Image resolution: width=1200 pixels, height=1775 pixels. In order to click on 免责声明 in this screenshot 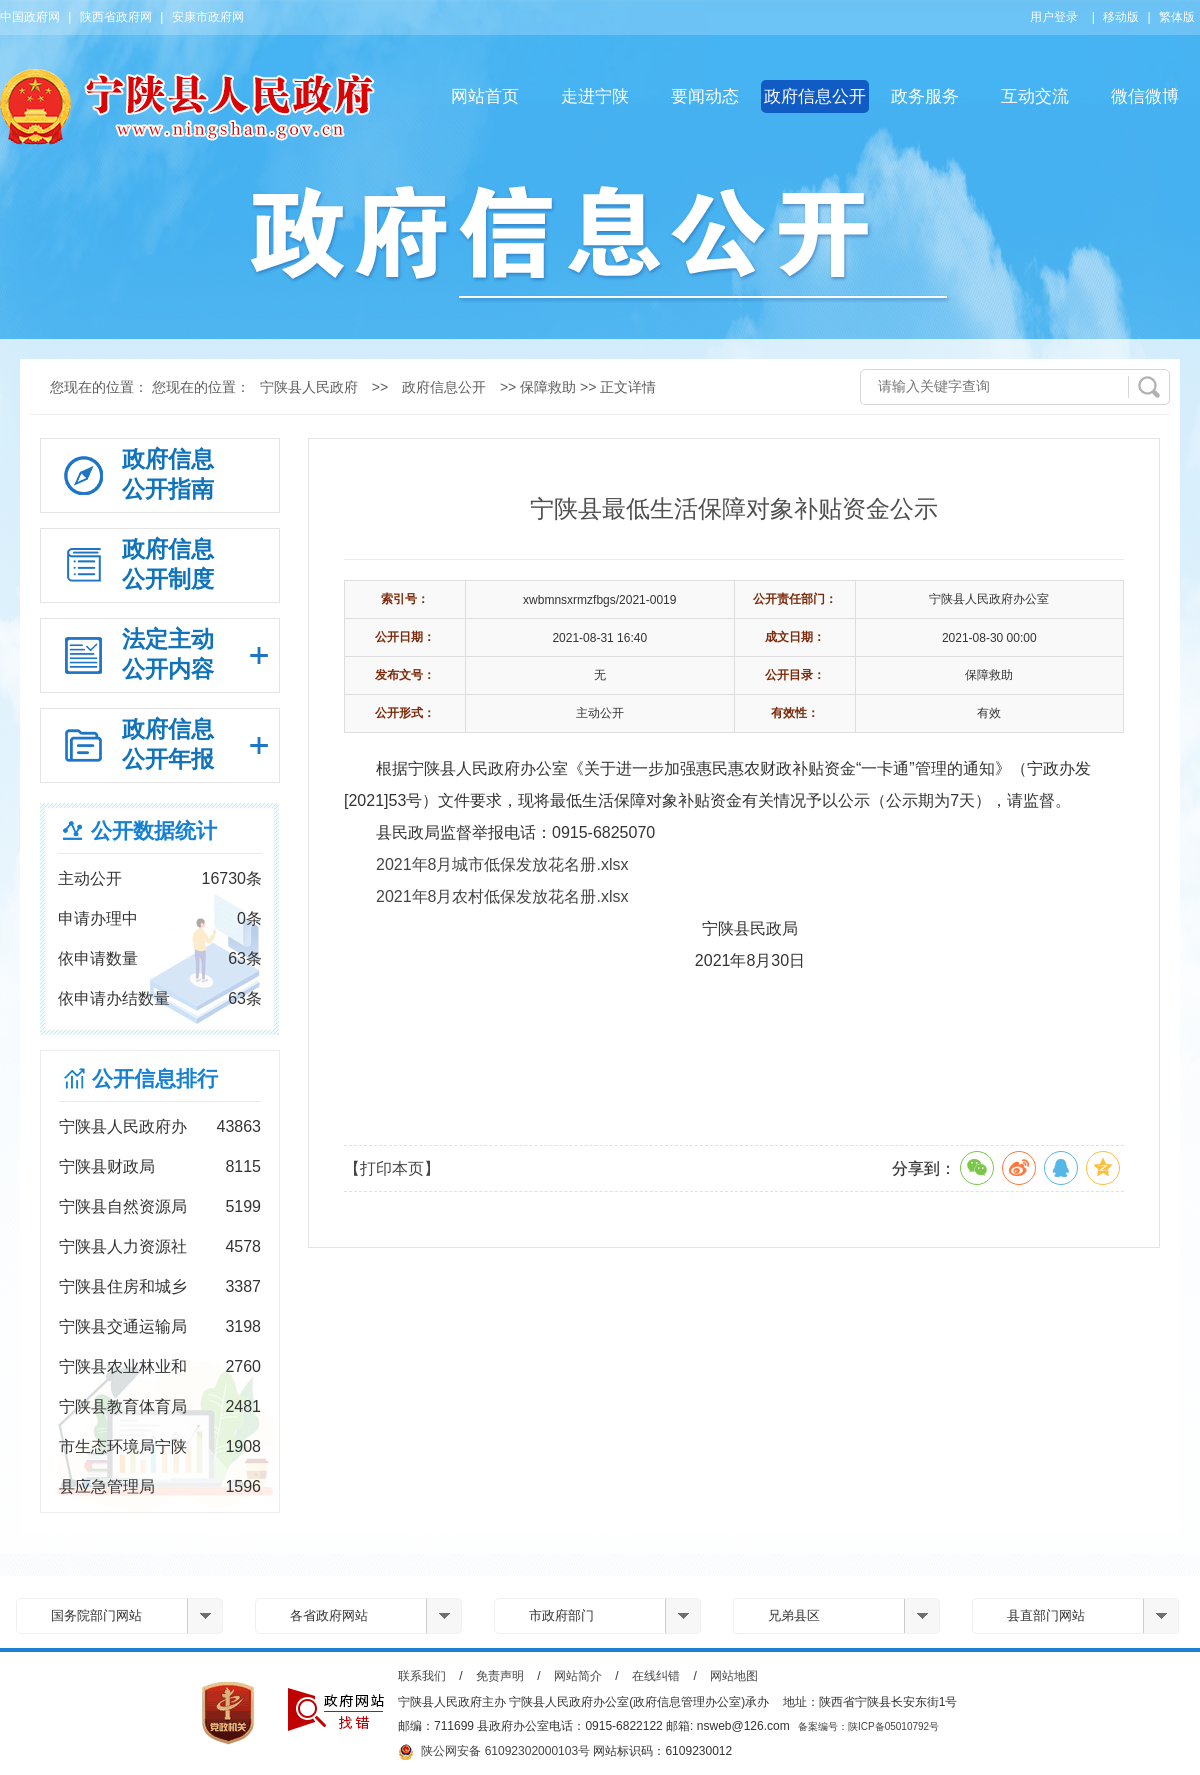, I will do `click(500, 1676)`.